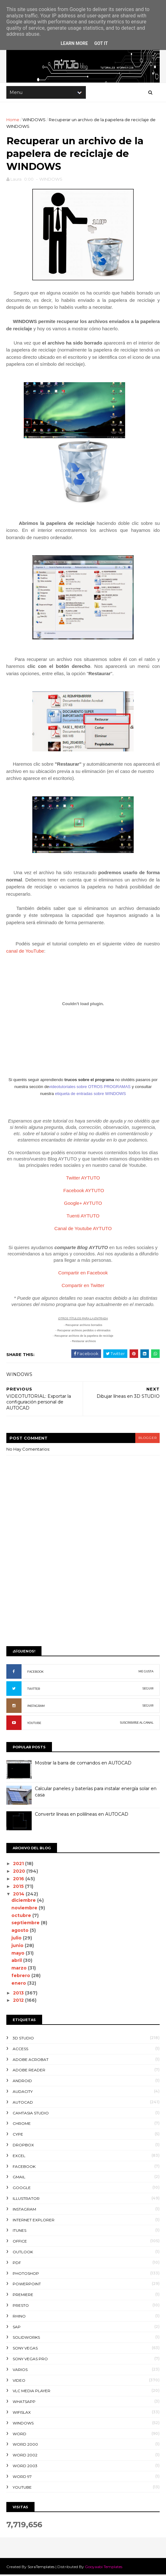 The image size is (166, 2576). I want to click on Canal de Youtube AYTUTO, so click(83, 1229).